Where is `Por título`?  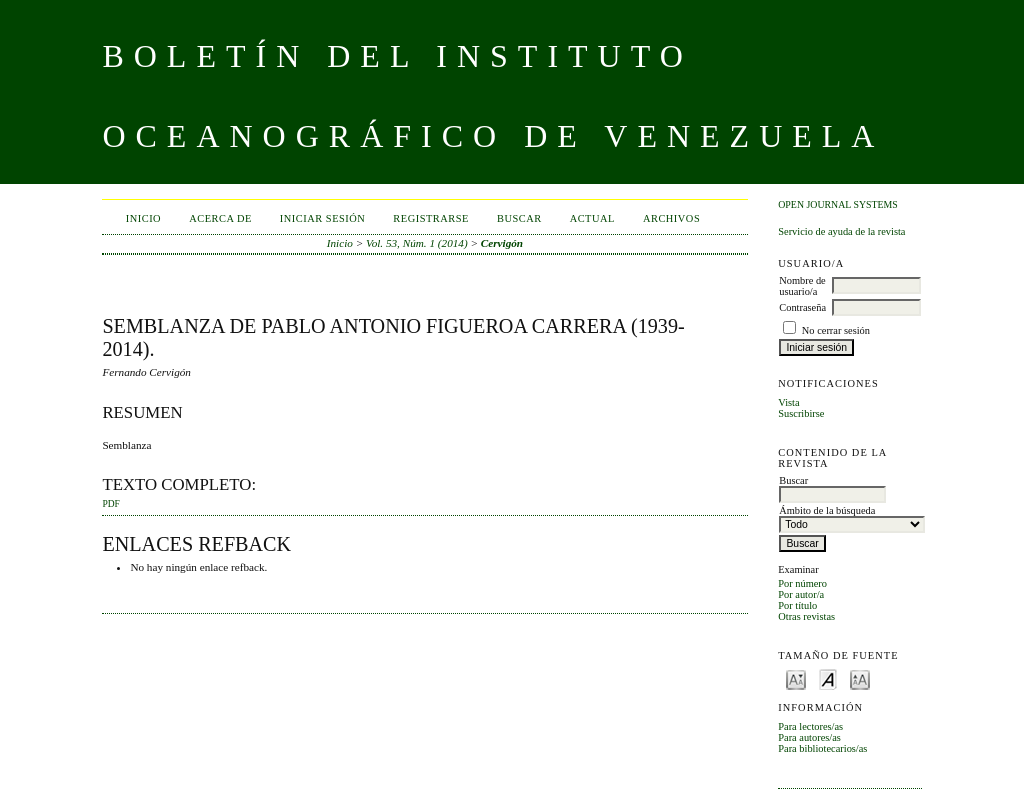
Por título is located at coordinates (797, 605).